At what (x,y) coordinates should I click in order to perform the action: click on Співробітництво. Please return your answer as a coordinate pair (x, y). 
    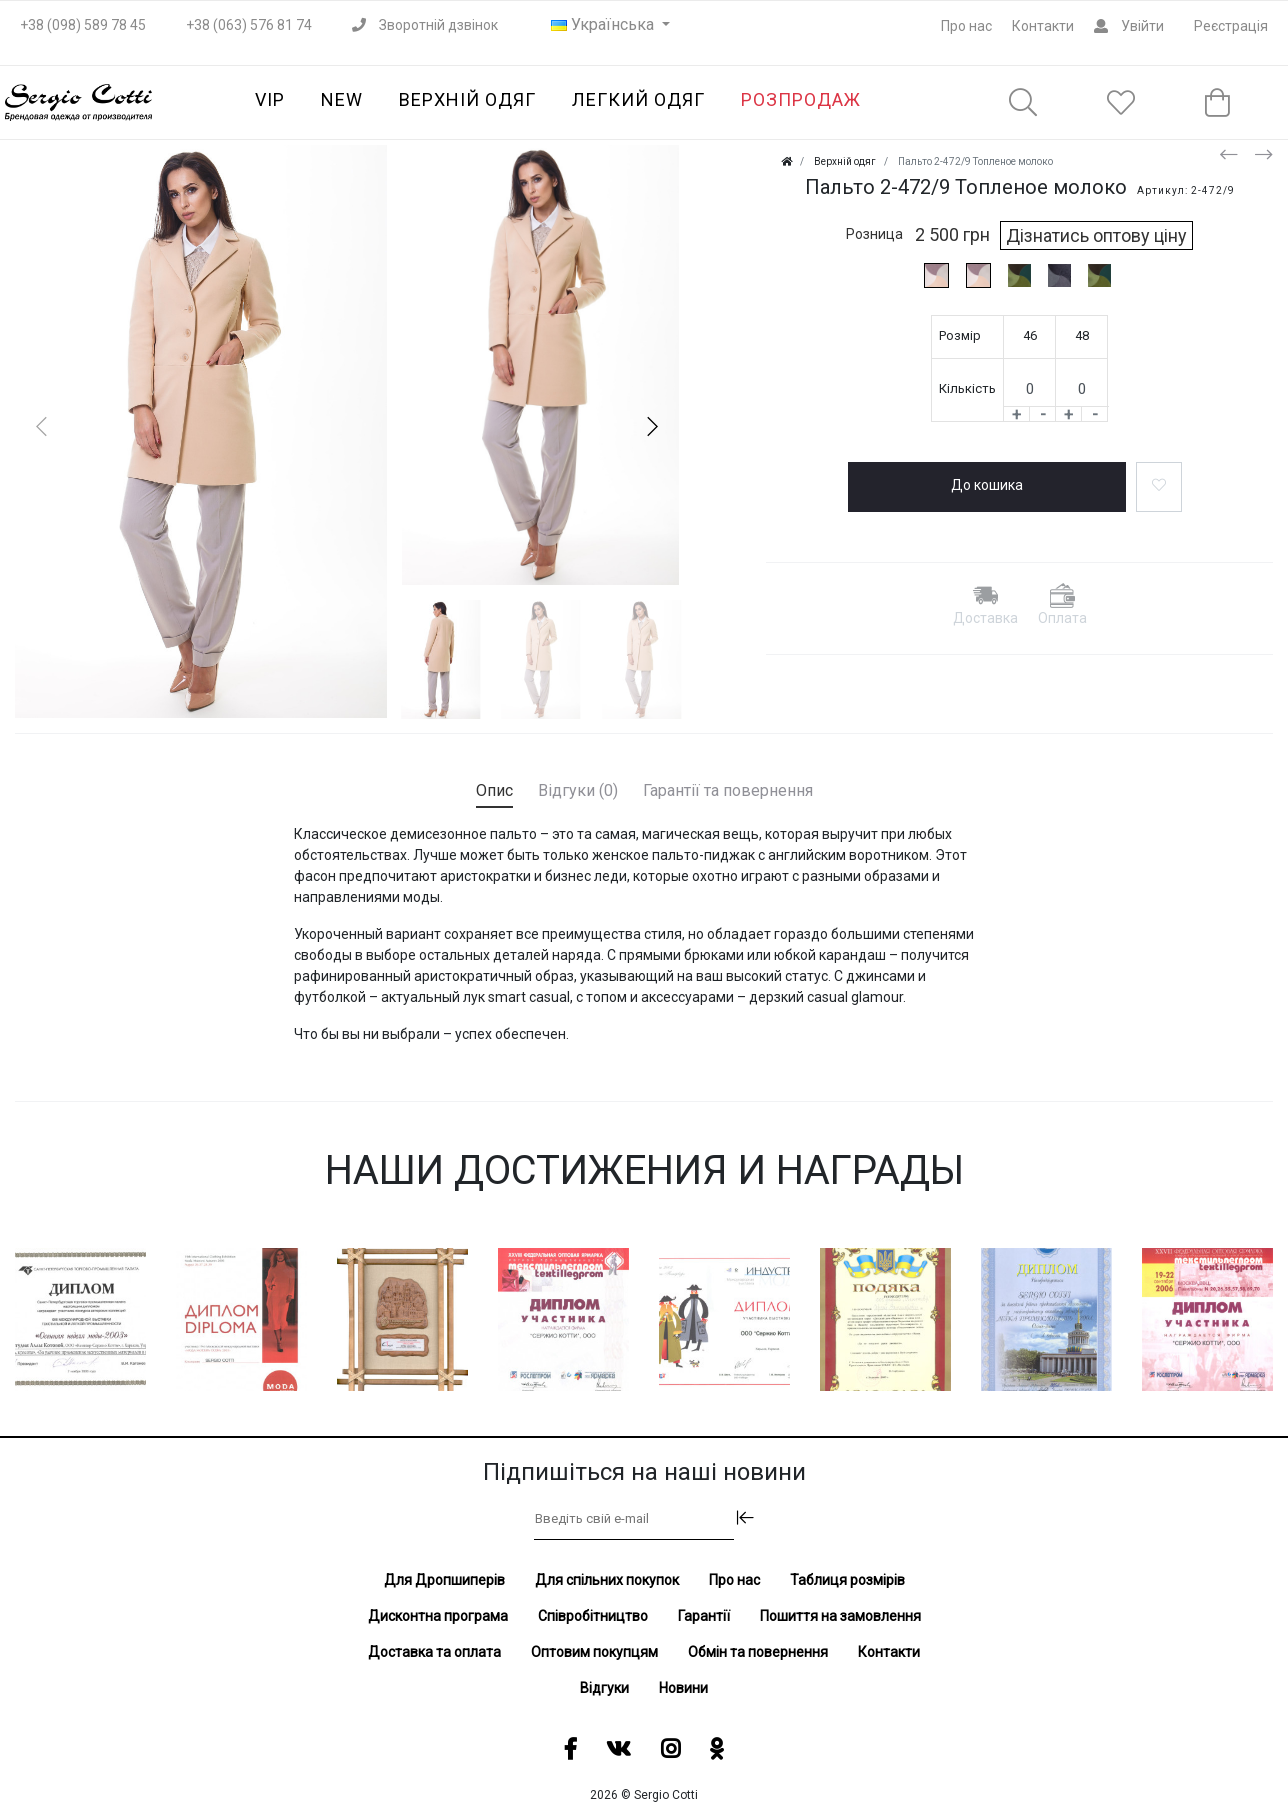
    Looking at the image, I should click on (593, 1616).